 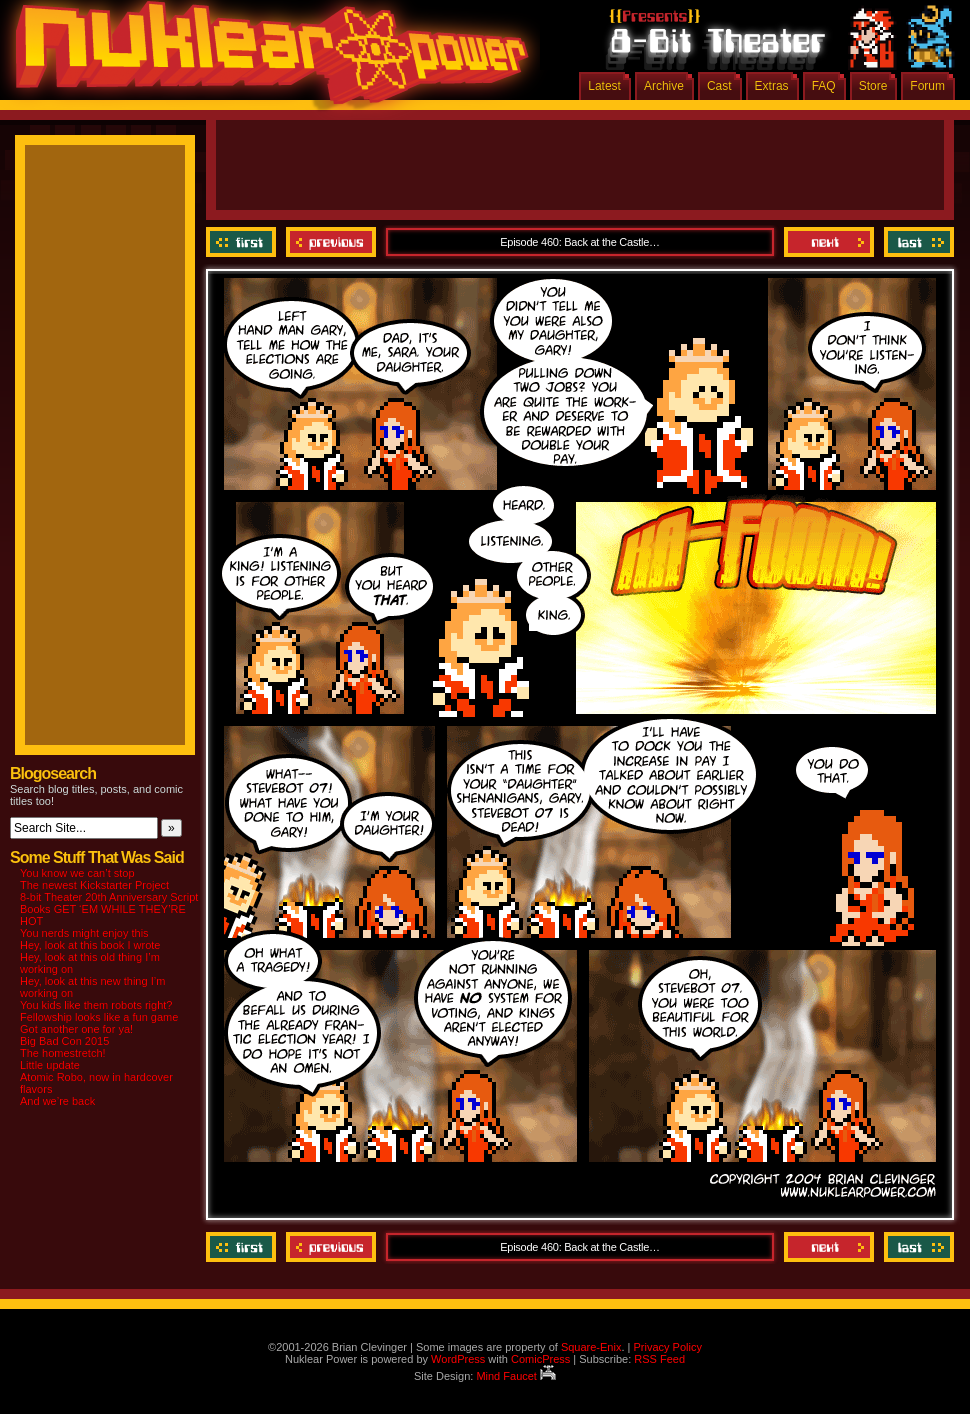 I want to click on Hey, look at this book I wrote, so click(x=90, y=945).